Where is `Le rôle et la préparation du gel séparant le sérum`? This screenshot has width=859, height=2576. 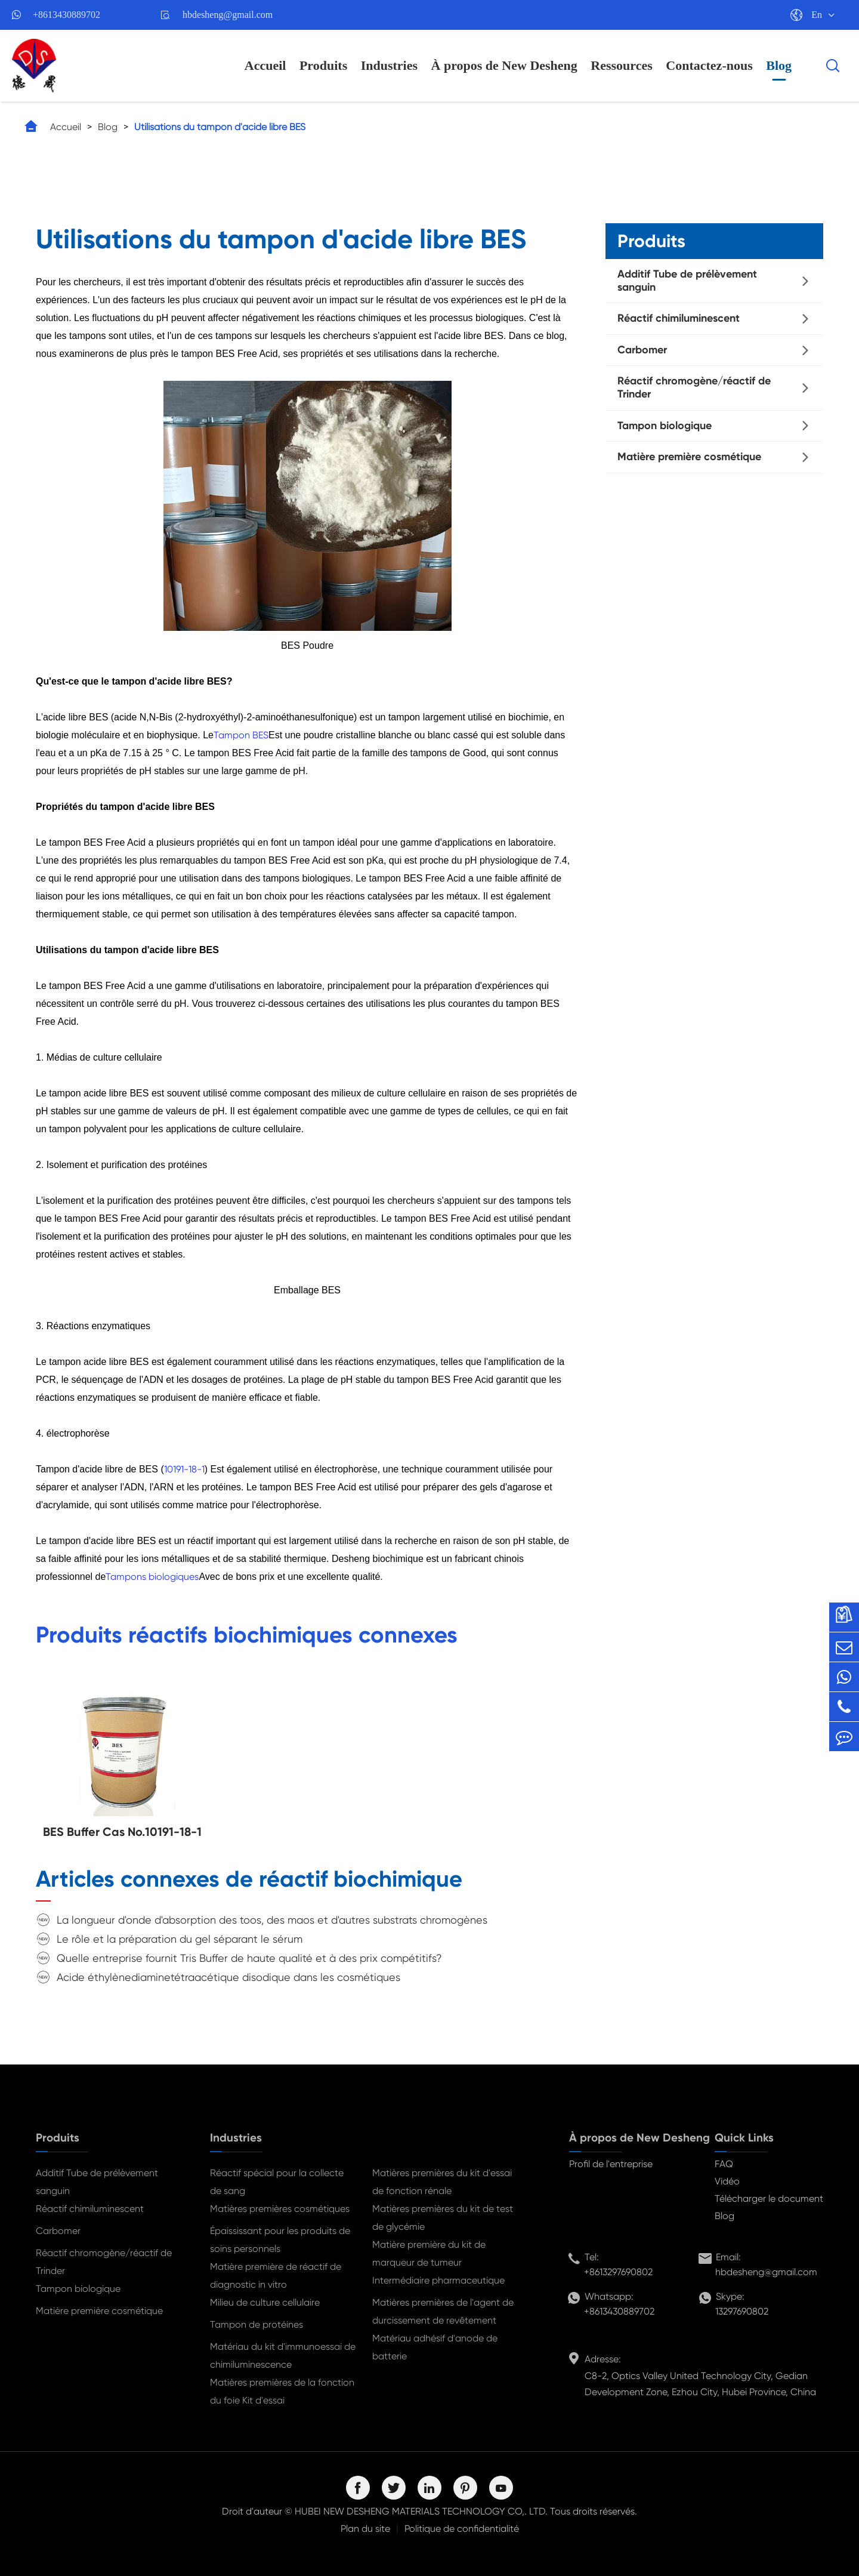 Le rôle et la préparation du gel séparant le sérum is located at coordinates (179, 1939).